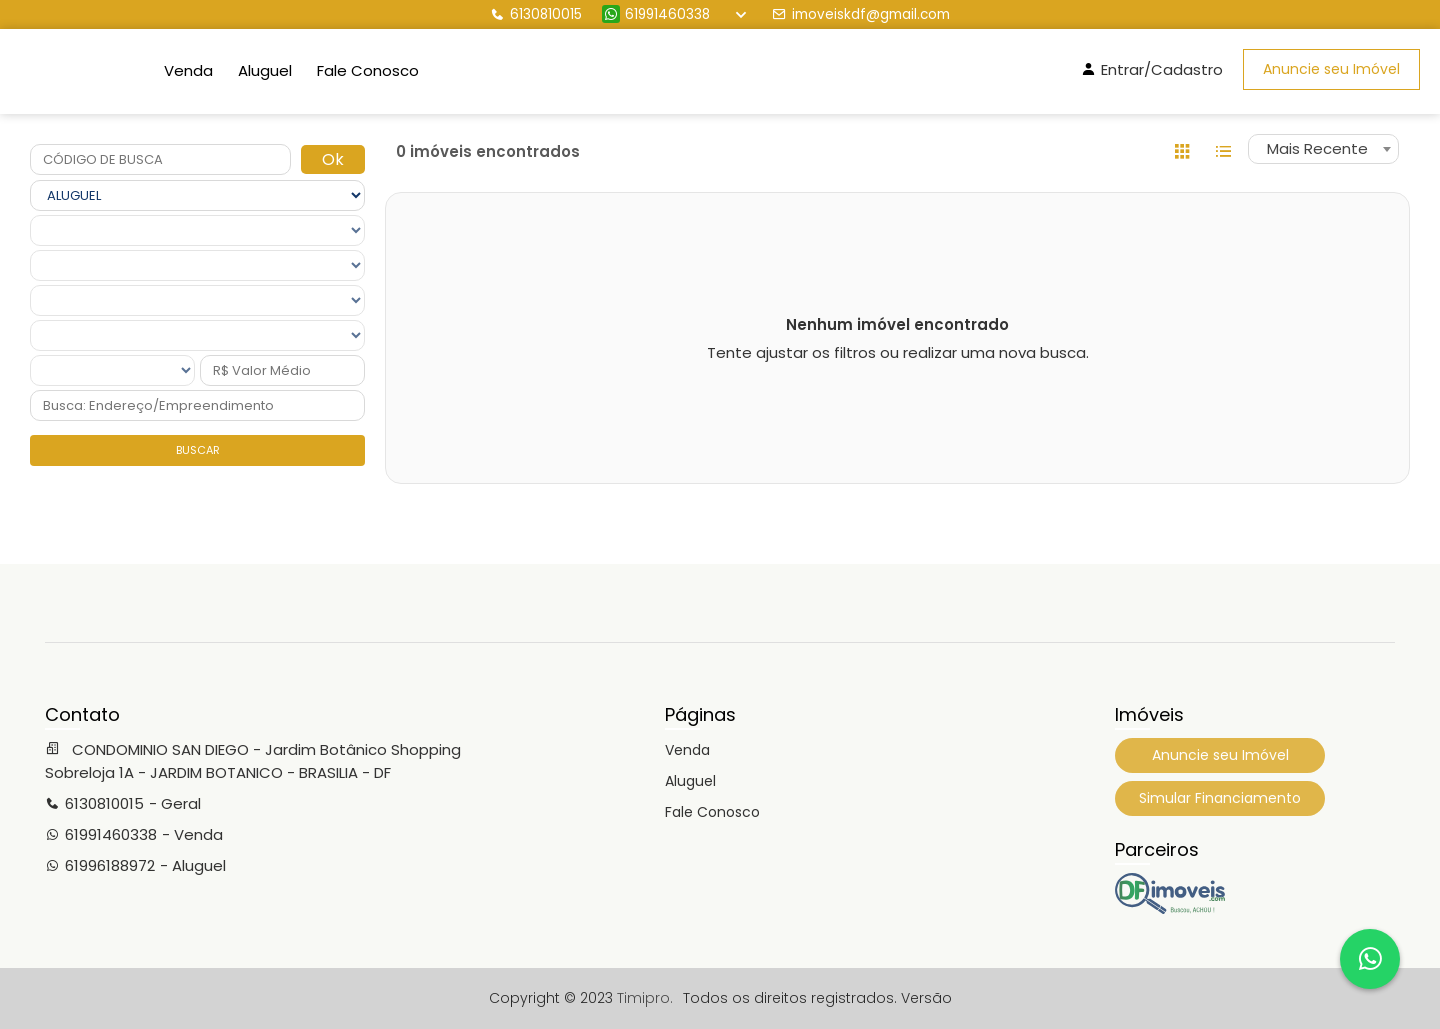  I want to click on Simular Financiamento, so click(1220, 798).